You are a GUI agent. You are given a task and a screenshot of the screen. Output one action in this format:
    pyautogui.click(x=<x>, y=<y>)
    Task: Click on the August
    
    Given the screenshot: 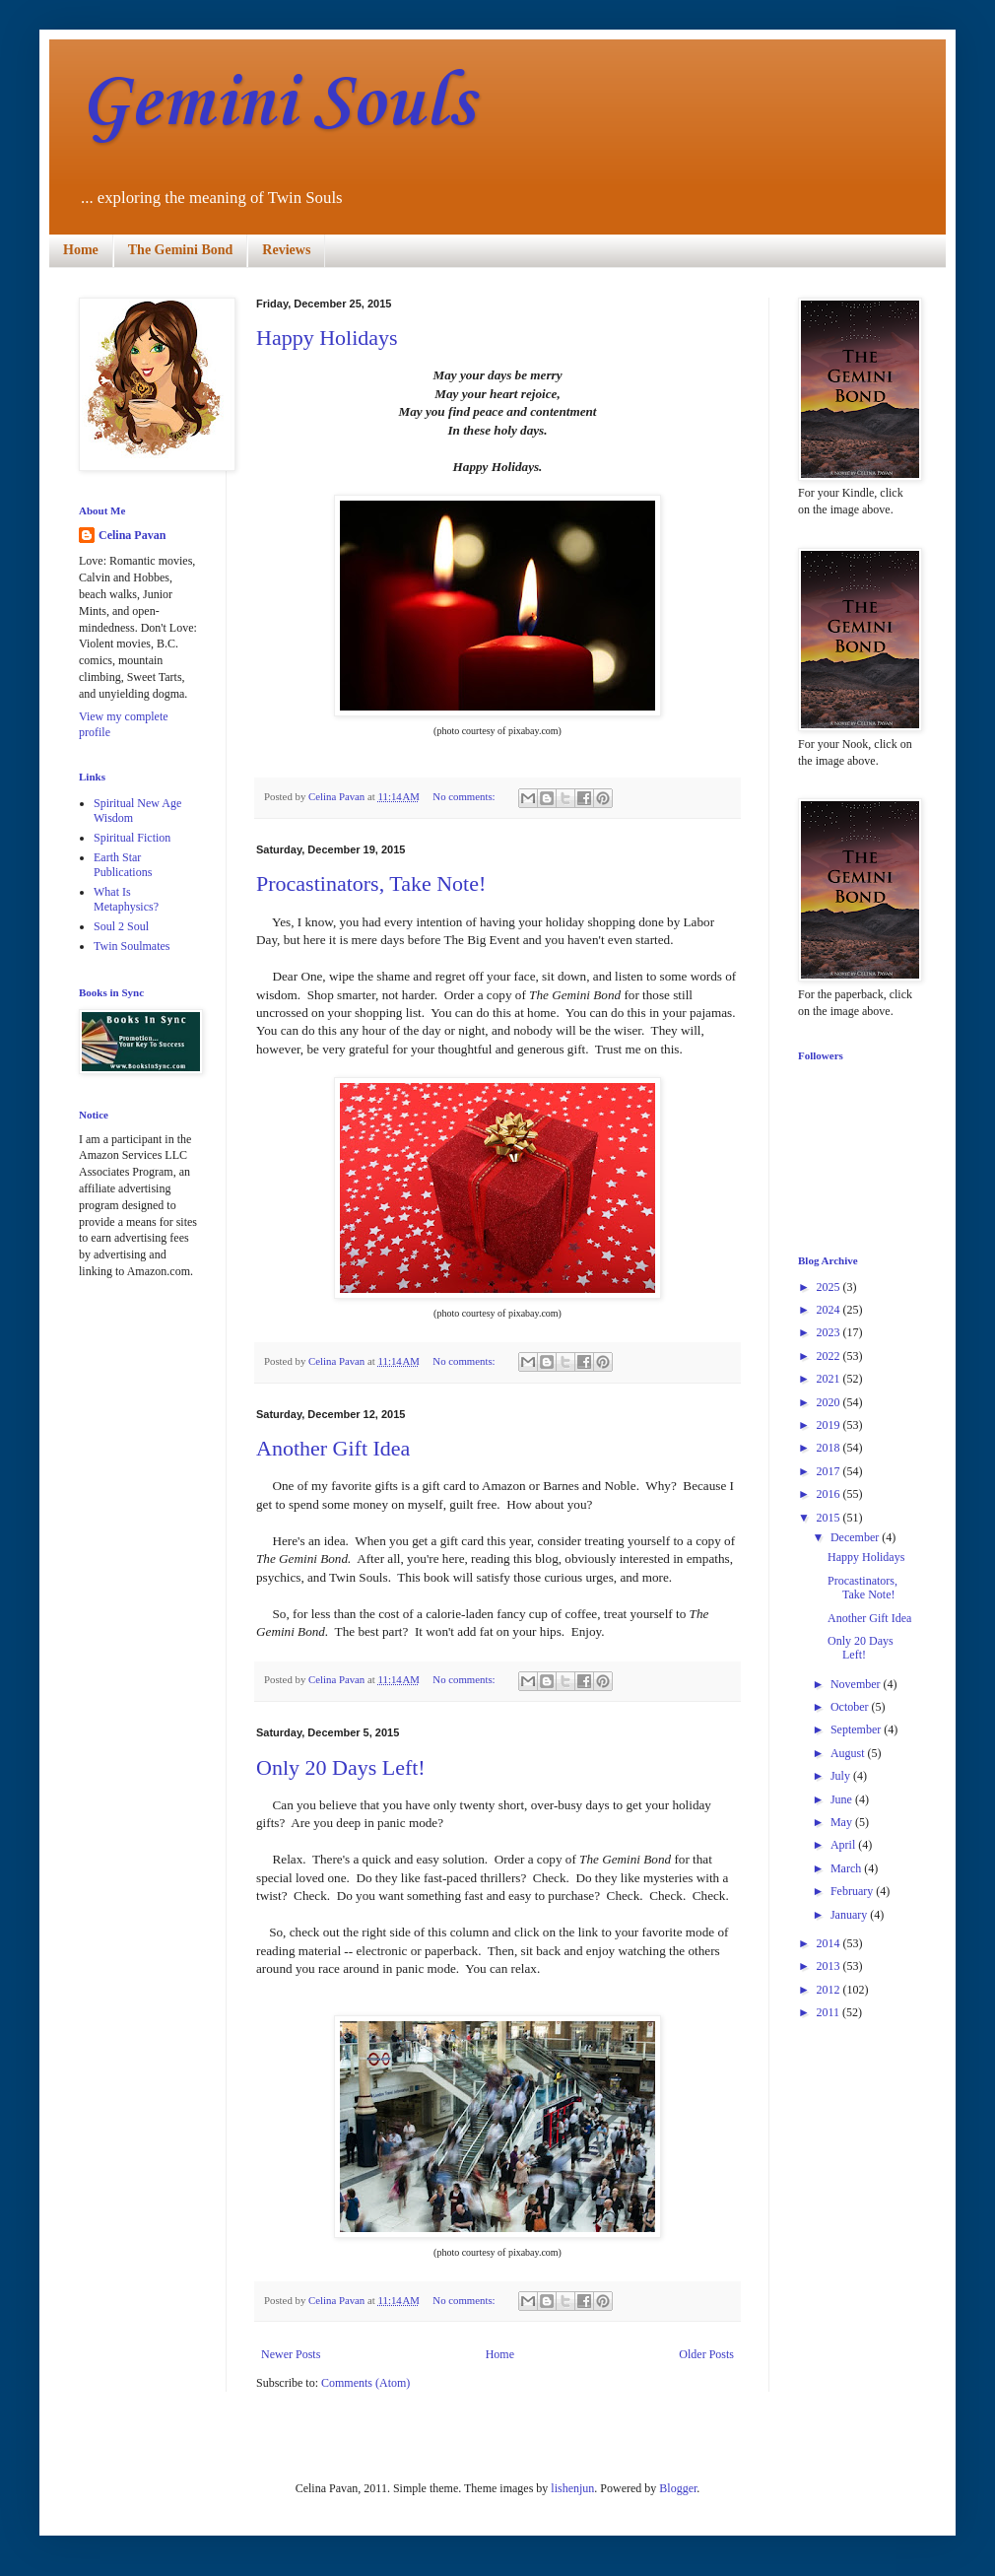 What is the action you would take?
    pyautogui.click(x=849, y=1753)
    